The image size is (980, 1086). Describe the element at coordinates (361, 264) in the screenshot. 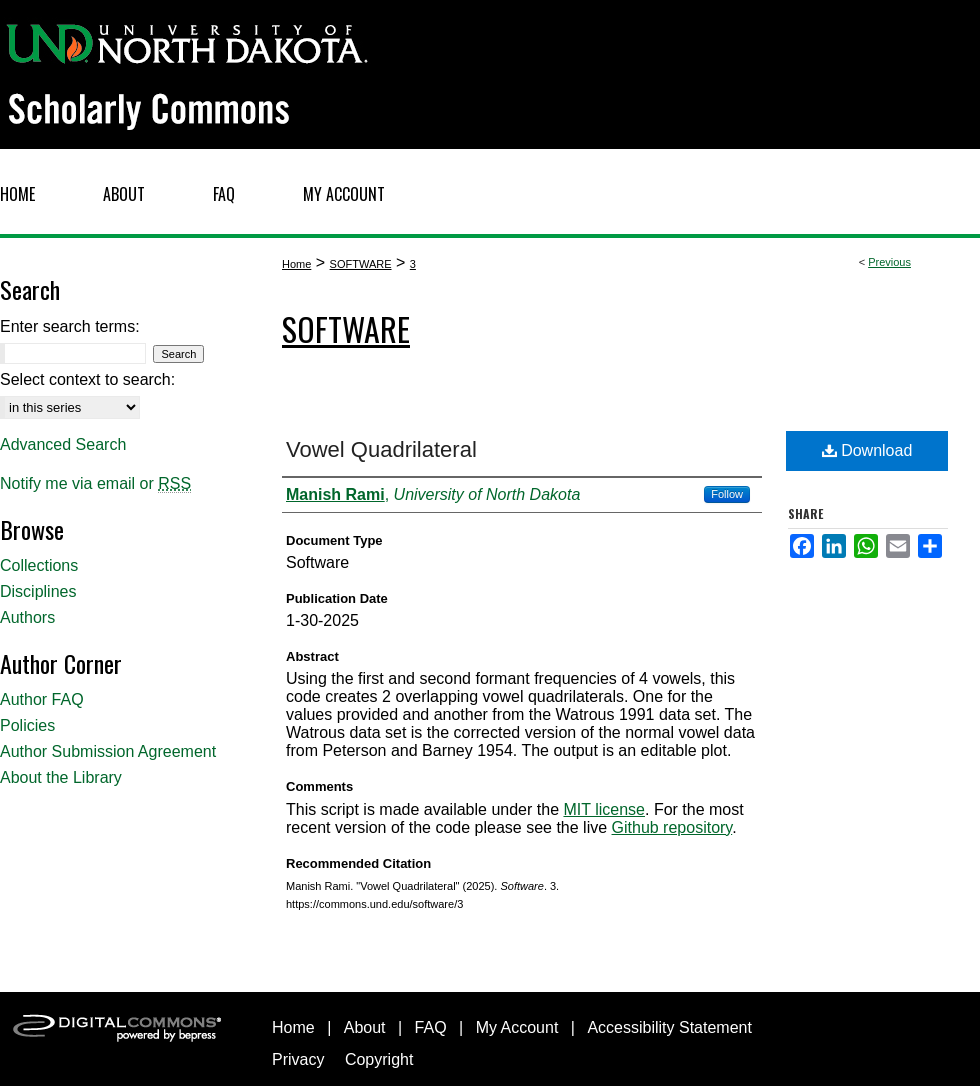

I see `SOFTWARE` at that location.